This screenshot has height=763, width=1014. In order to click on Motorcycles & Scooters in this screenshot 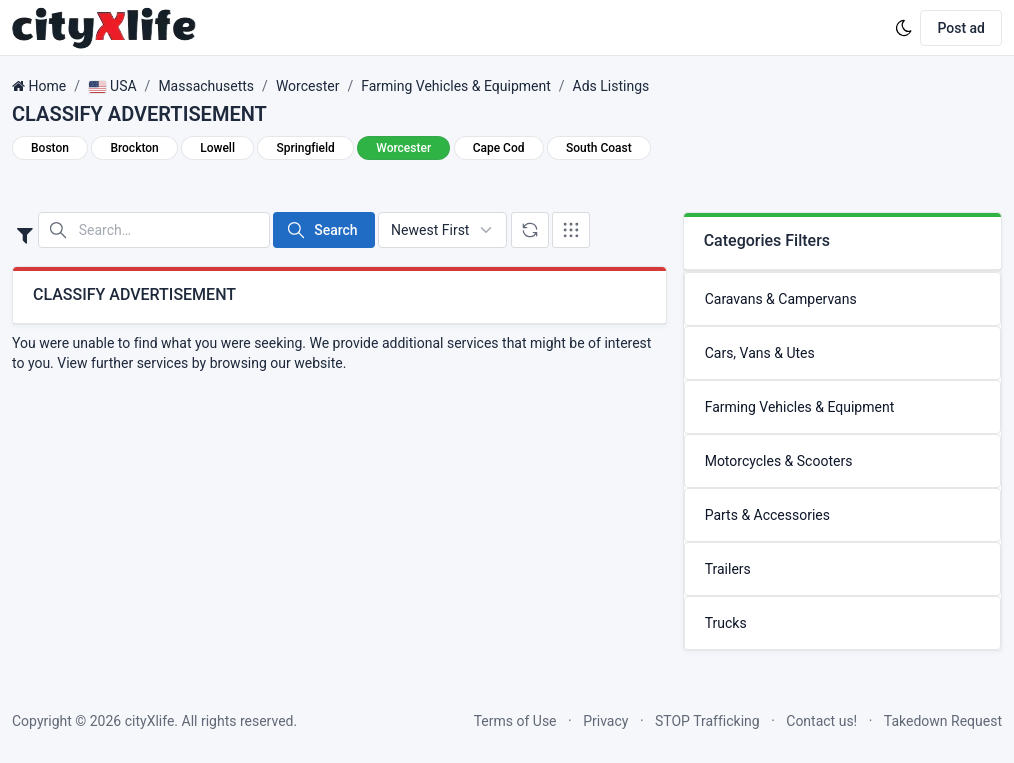, I will do `click(779, 461)`.